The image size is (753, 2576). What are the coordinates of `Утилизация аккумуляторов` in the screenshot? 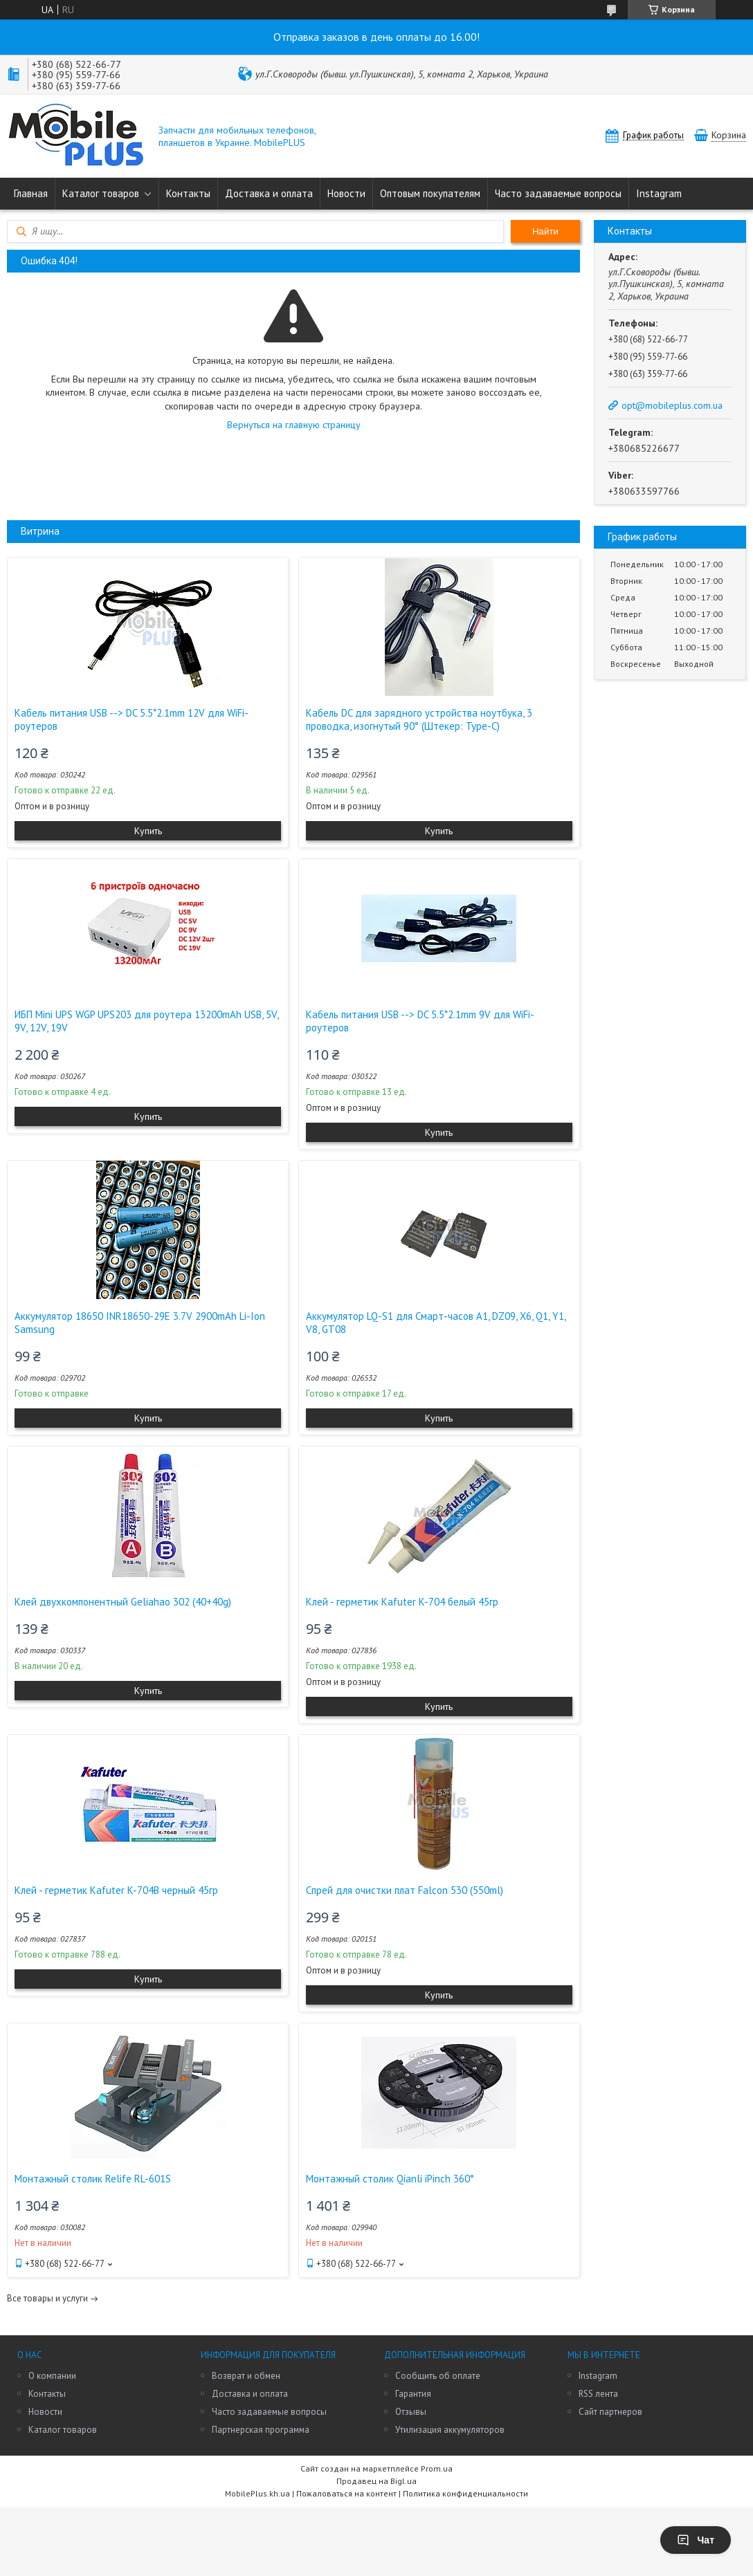 It's located at (450, 2430).